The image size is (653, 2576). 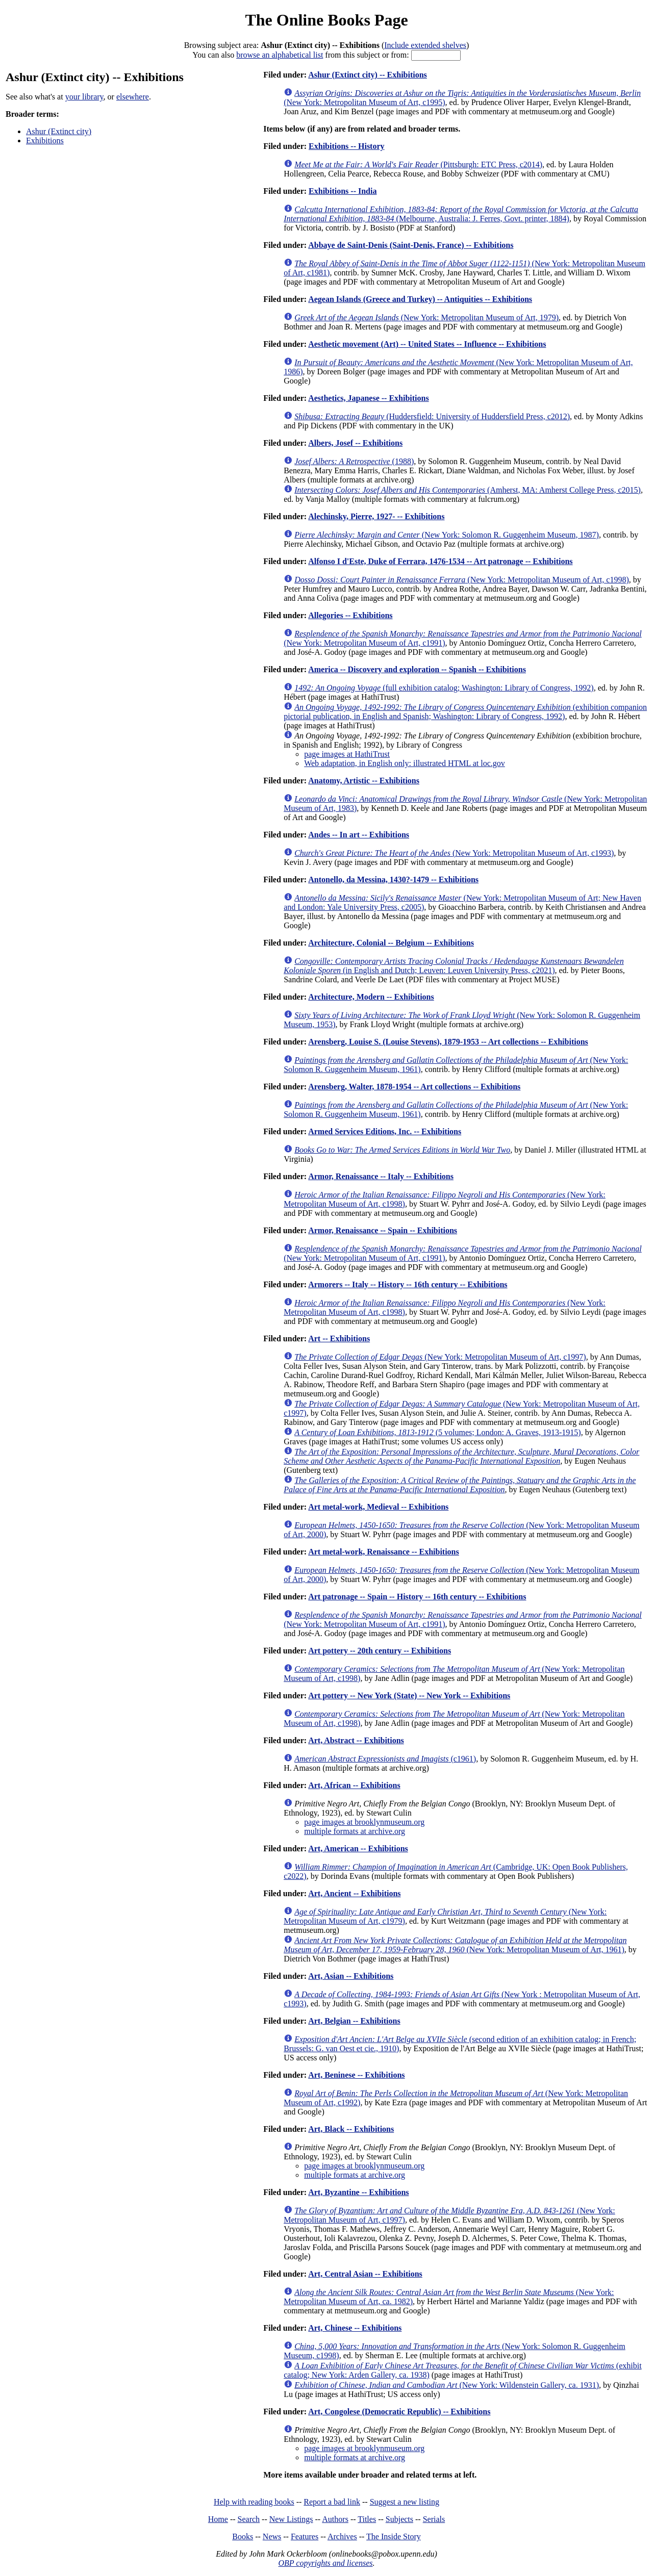 I want to click on (in English and Dutch; Leuven: Leuven University Press, c2021), so click(x=453, y=966).